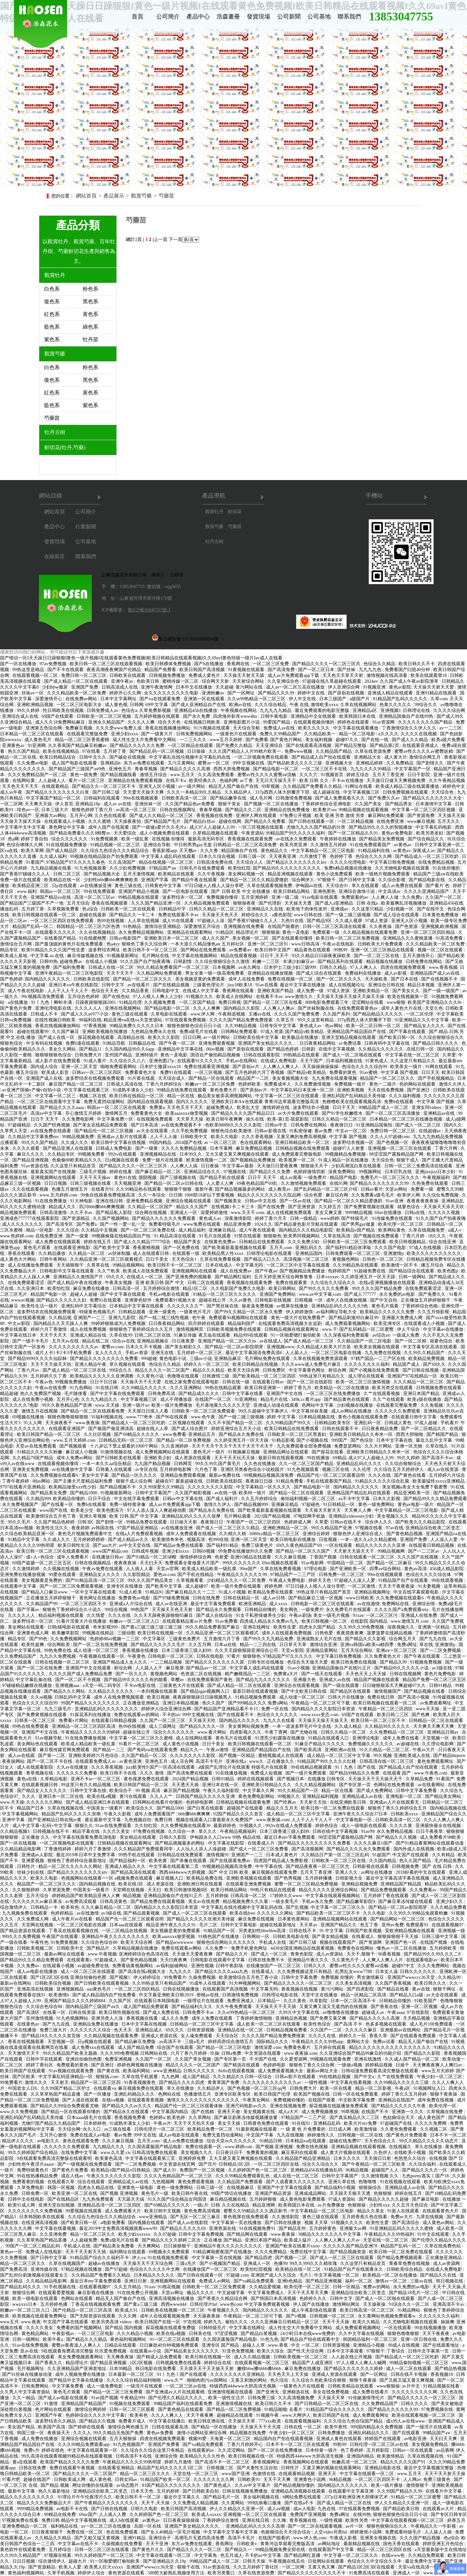  What do you see at coordinates (377, 1288) in the screenshot?
I see `99久久久久国产精品免费` at bounding box center [377, 1288].